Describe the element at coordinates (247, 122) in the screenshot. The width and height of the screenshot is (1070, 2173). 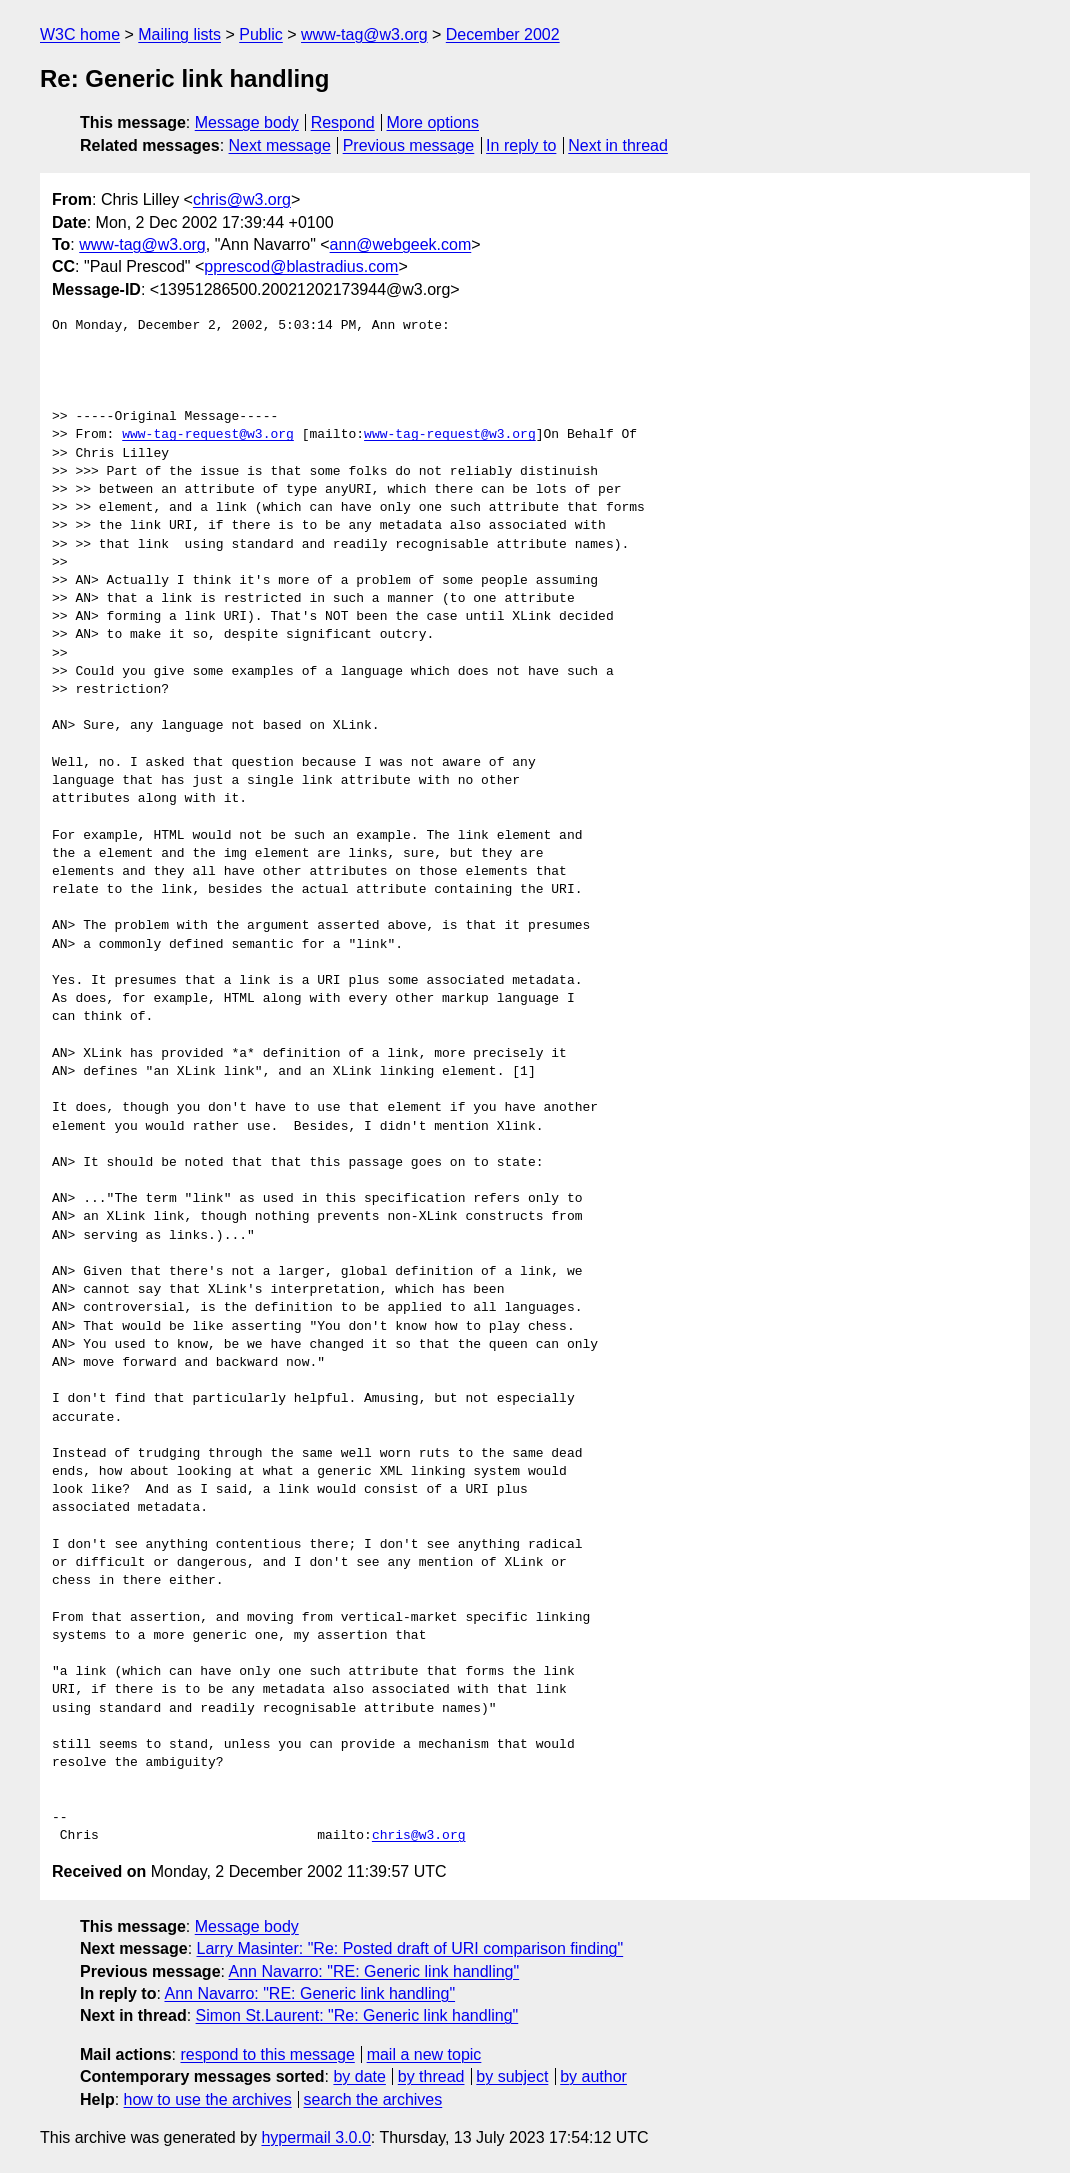
I see `Message body` at that location.